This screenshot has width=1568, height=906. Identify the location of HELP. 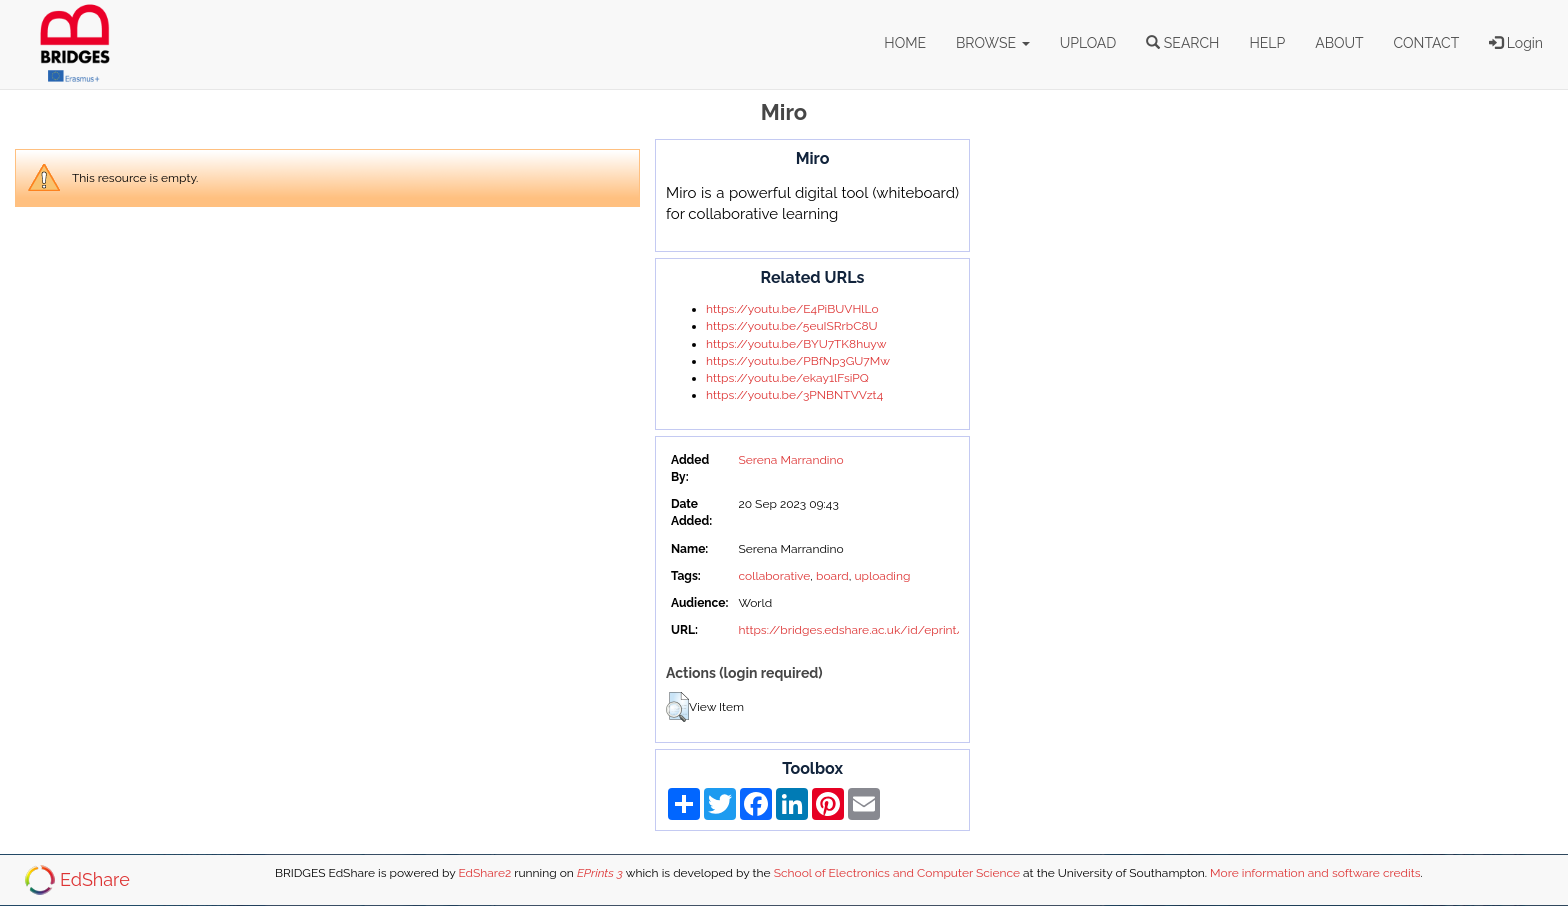
(1267, 43).